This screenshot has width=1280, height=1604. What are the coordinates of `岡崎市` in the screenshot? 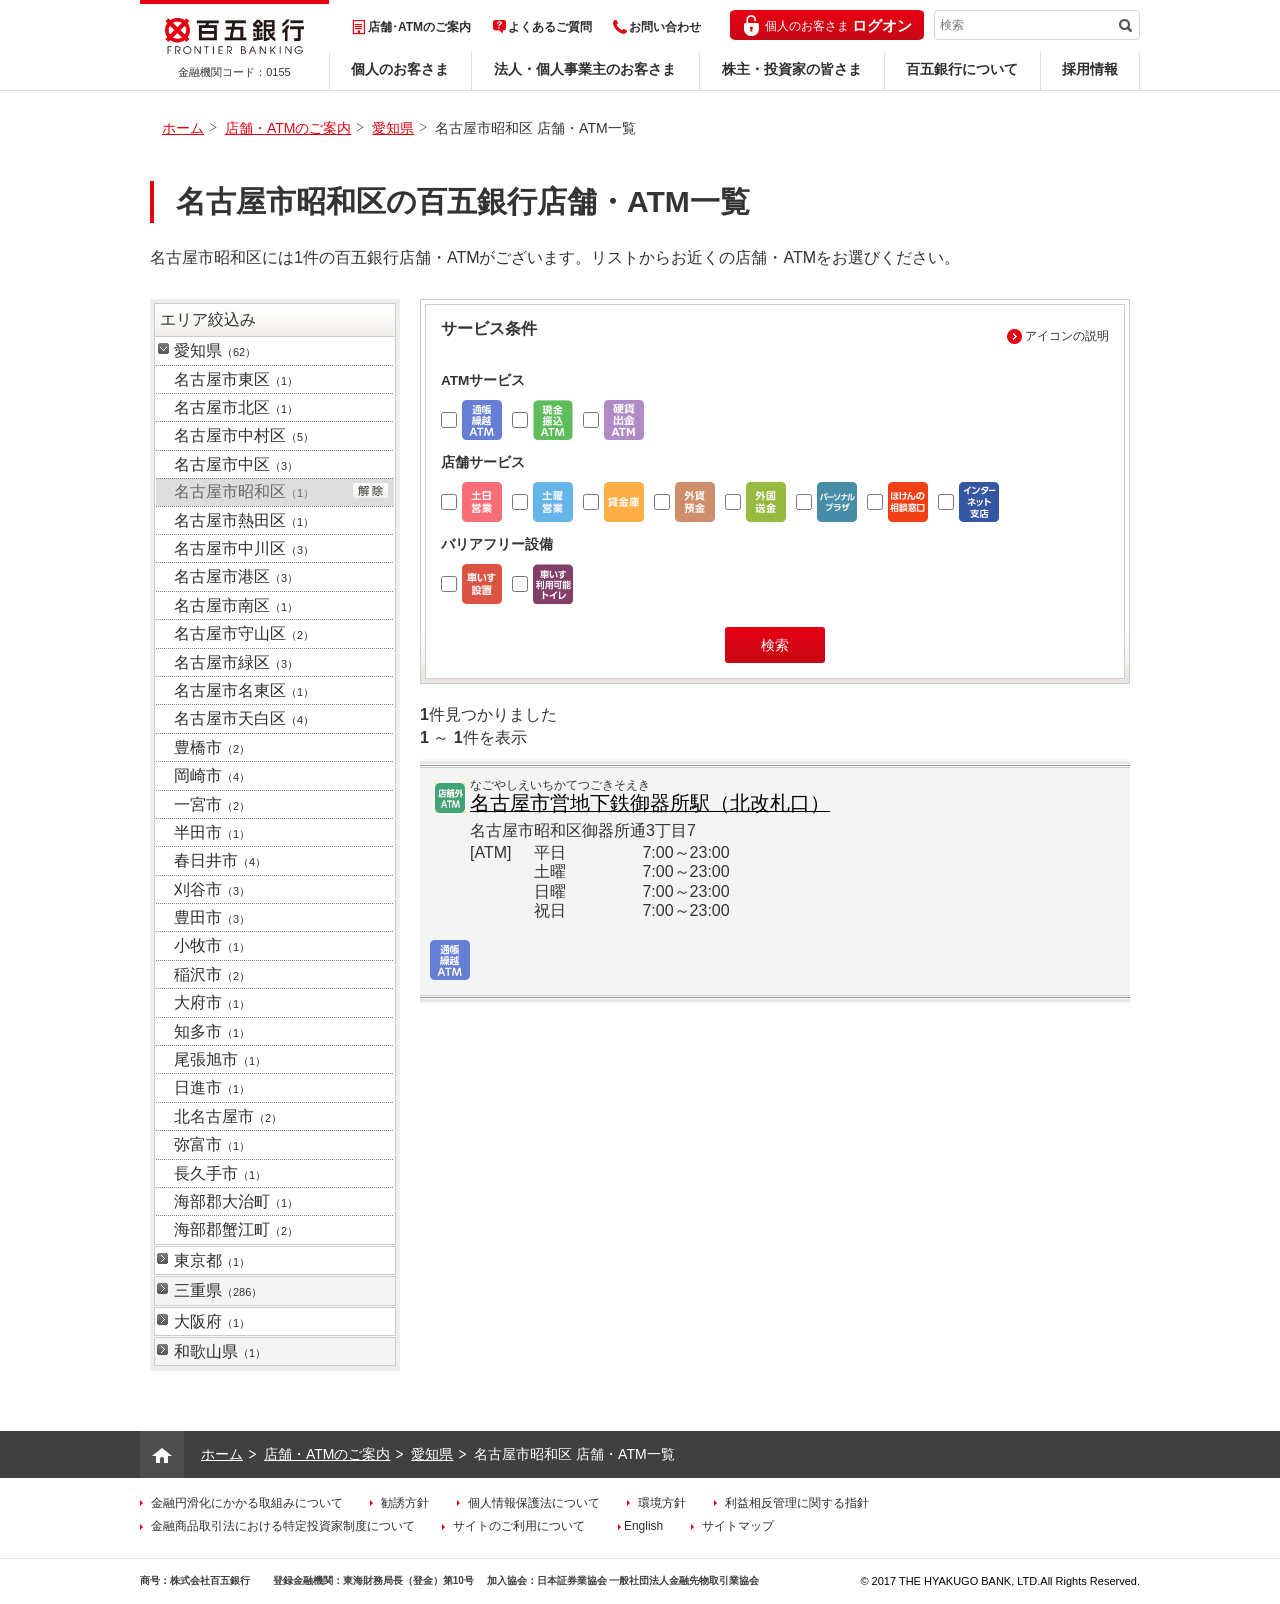 It's located at (212, 775).